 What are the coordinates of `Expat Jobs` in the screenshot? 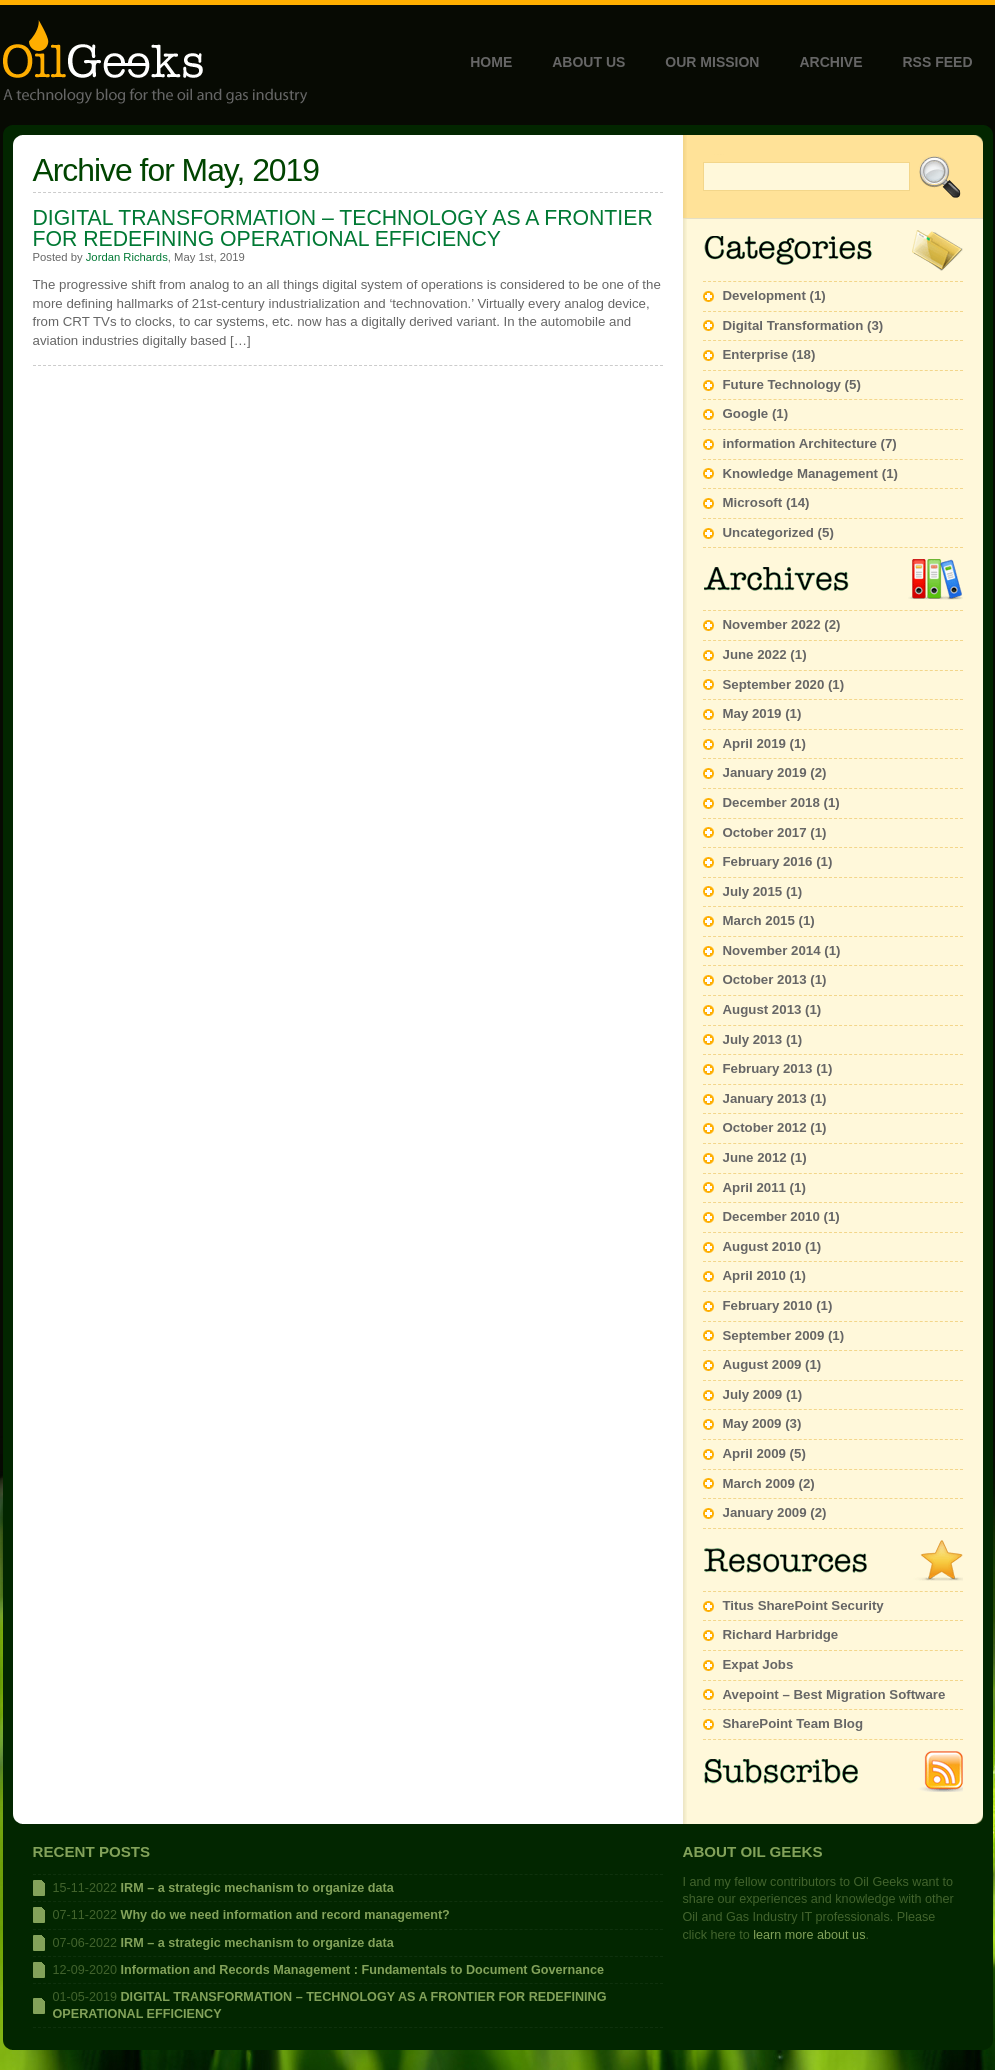 It's located at (758, 1664).